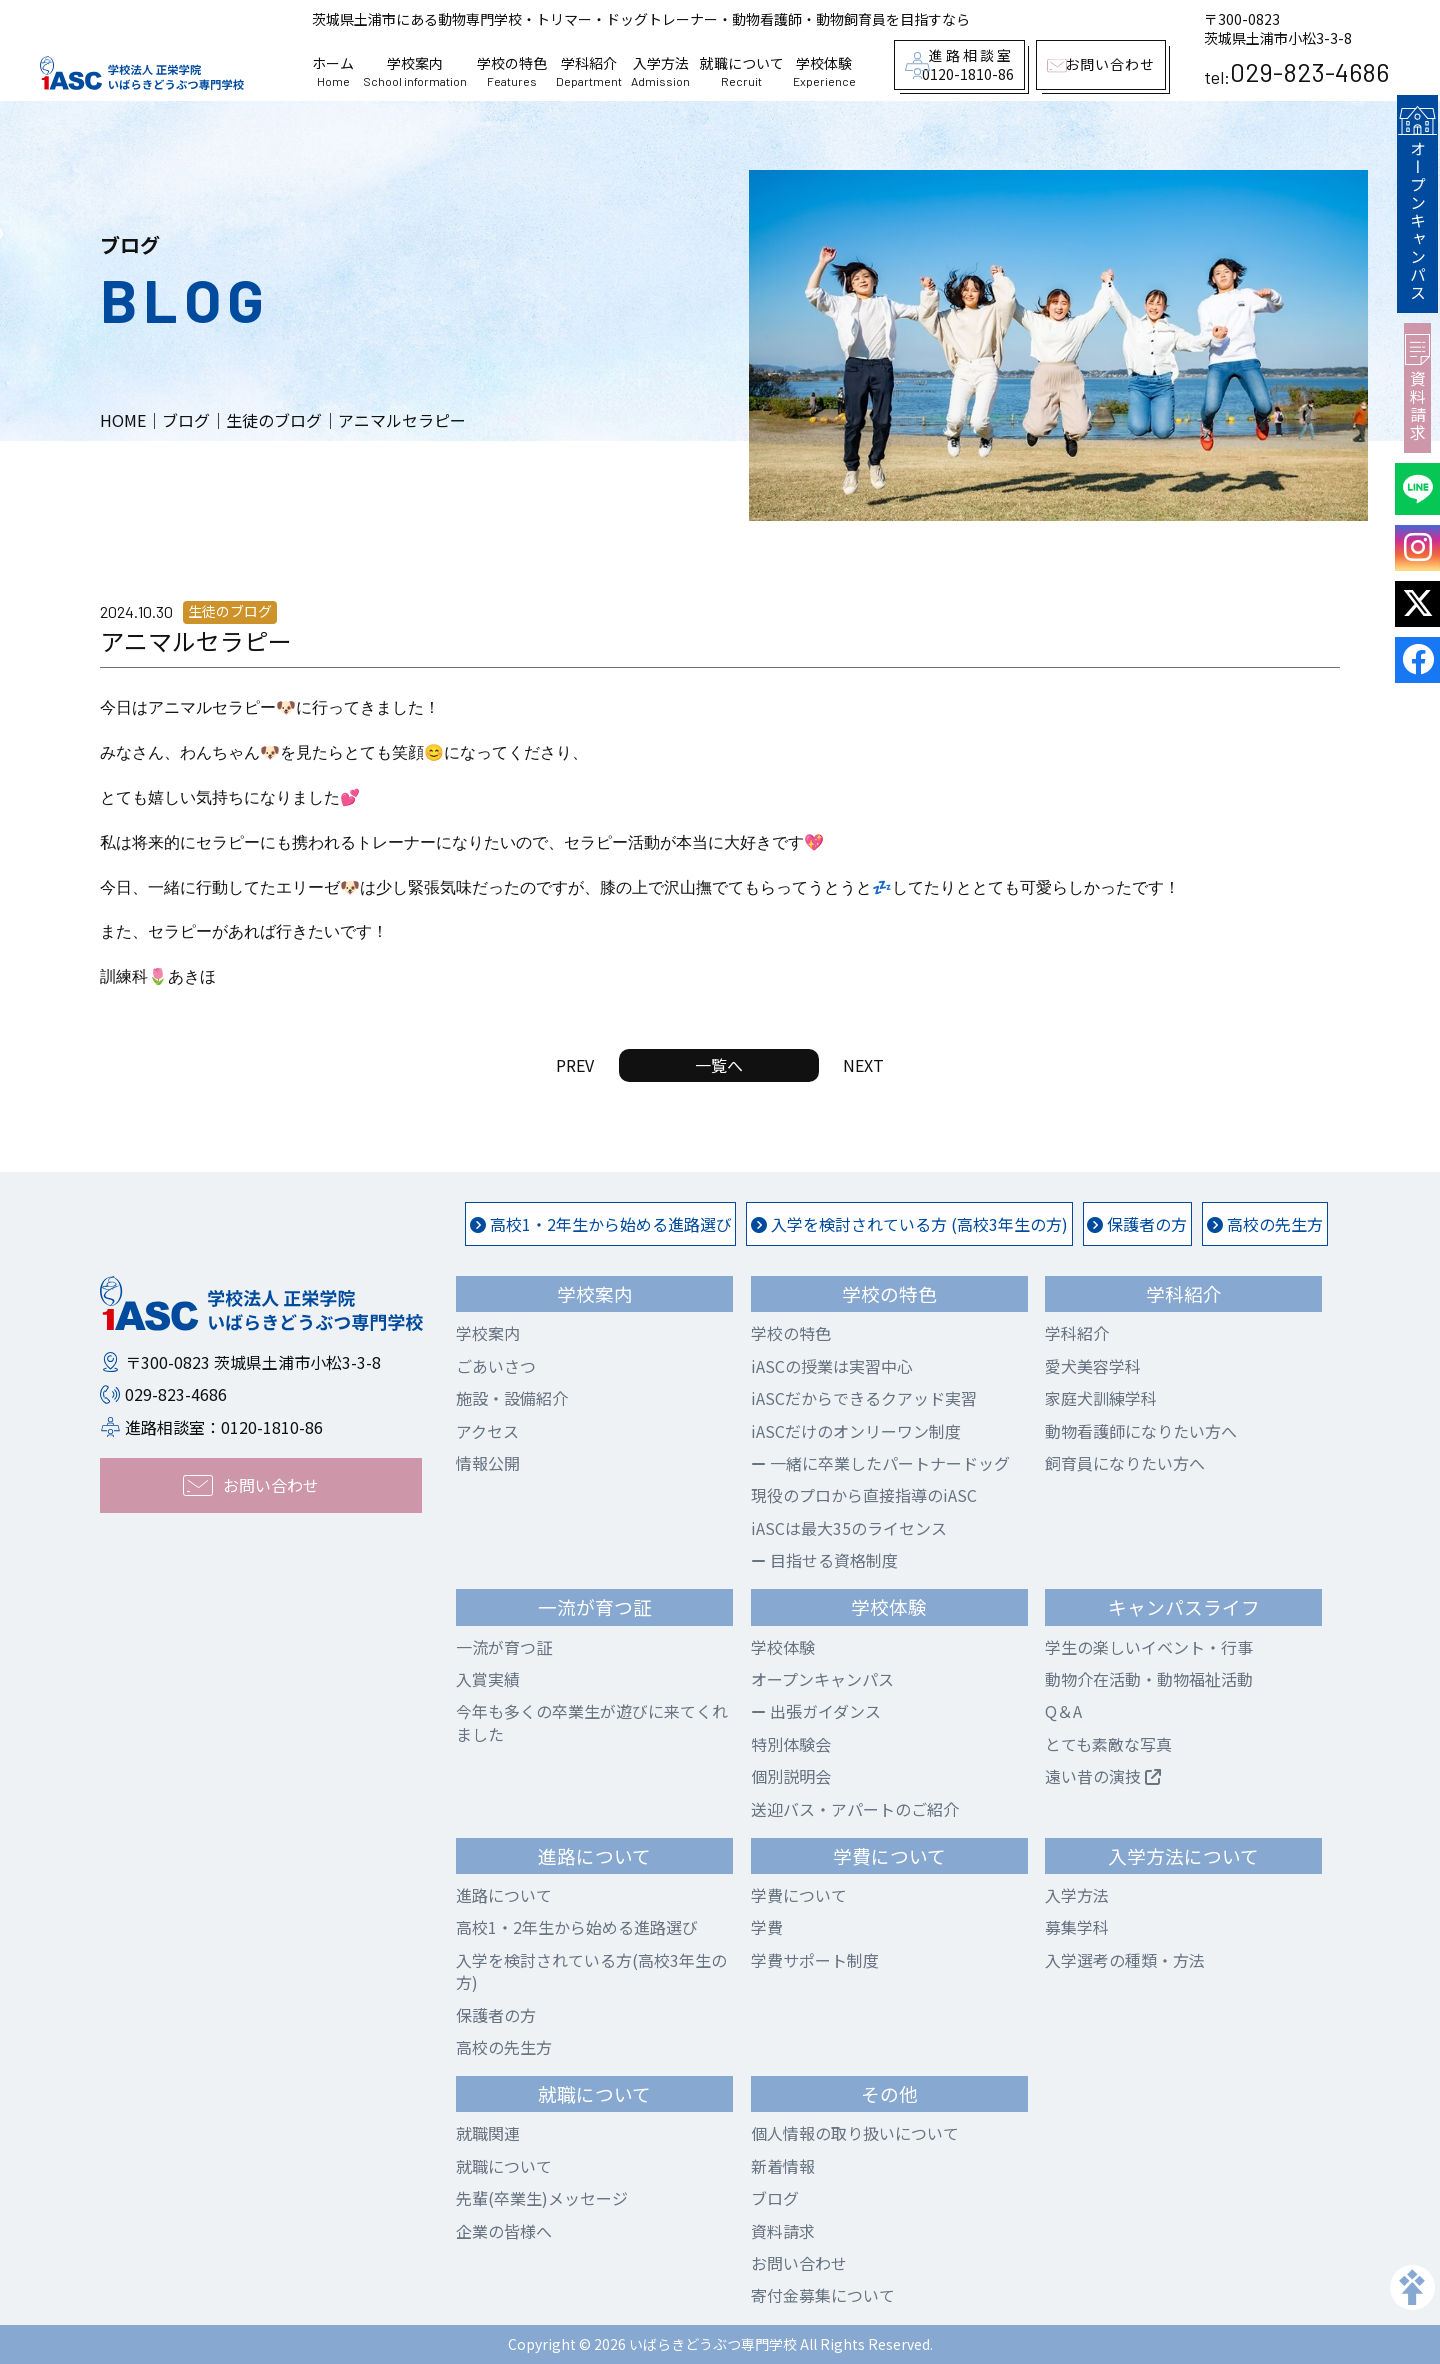  I want to click on 保護者の方, so click(1137, 1224).